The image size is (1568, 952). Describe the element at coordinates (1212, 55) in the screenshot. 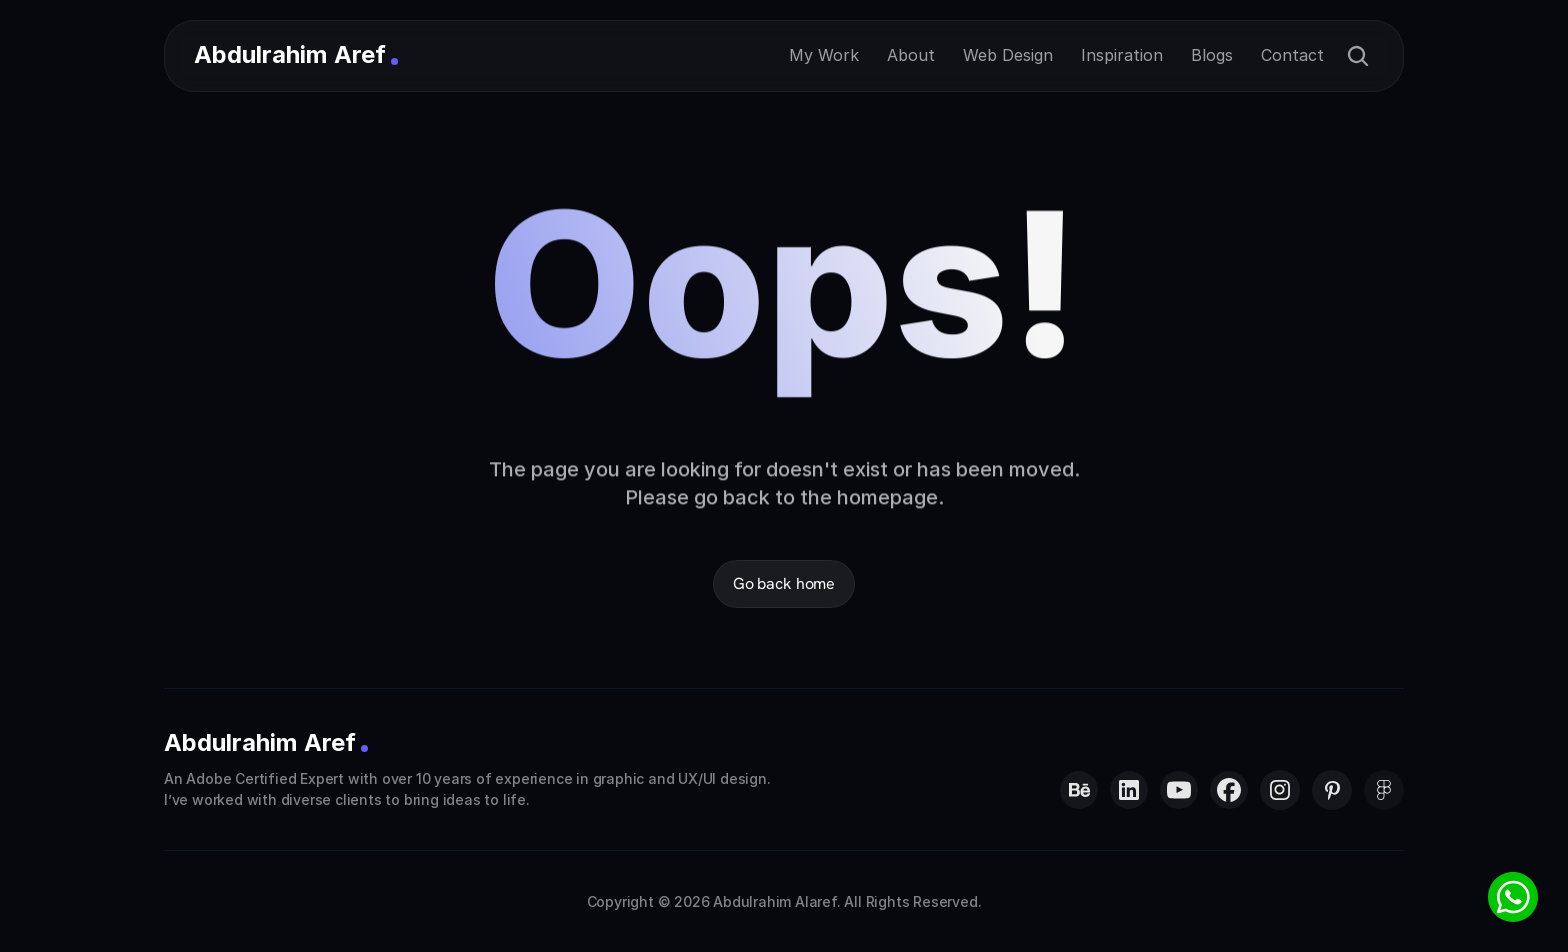

I see `Blogs` at that location.